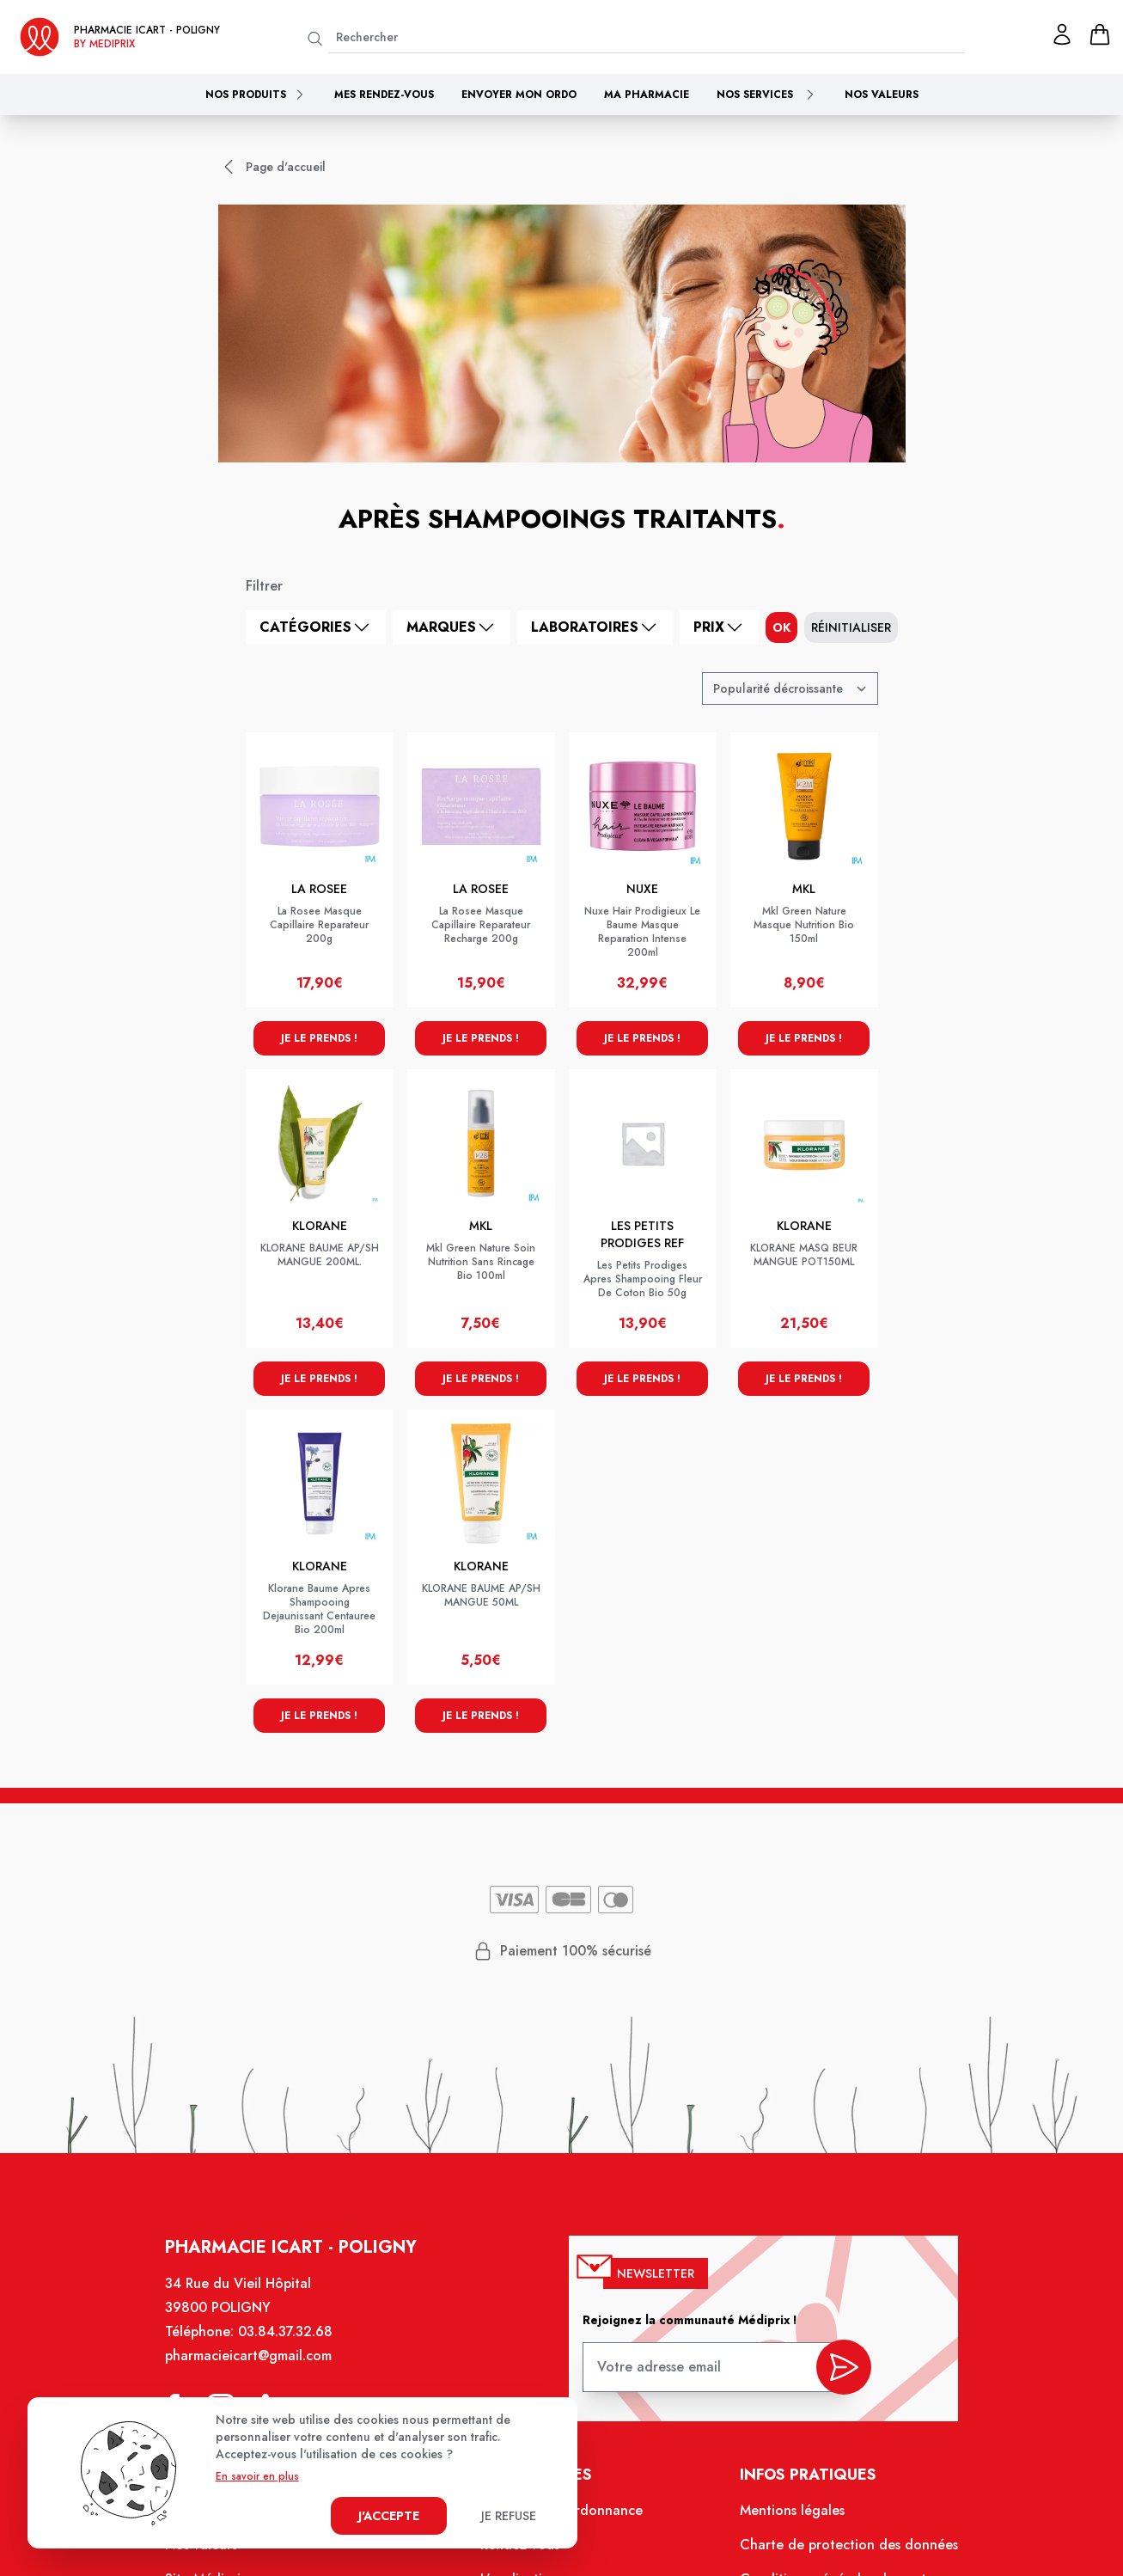 The image size is (1123, 2576). Describe the element at coordinates (285, 2331) in the screenshot. I see `03.84.37.32.68 [Téléphone de la pharmacie PHARMACIE ICART]` at that location.